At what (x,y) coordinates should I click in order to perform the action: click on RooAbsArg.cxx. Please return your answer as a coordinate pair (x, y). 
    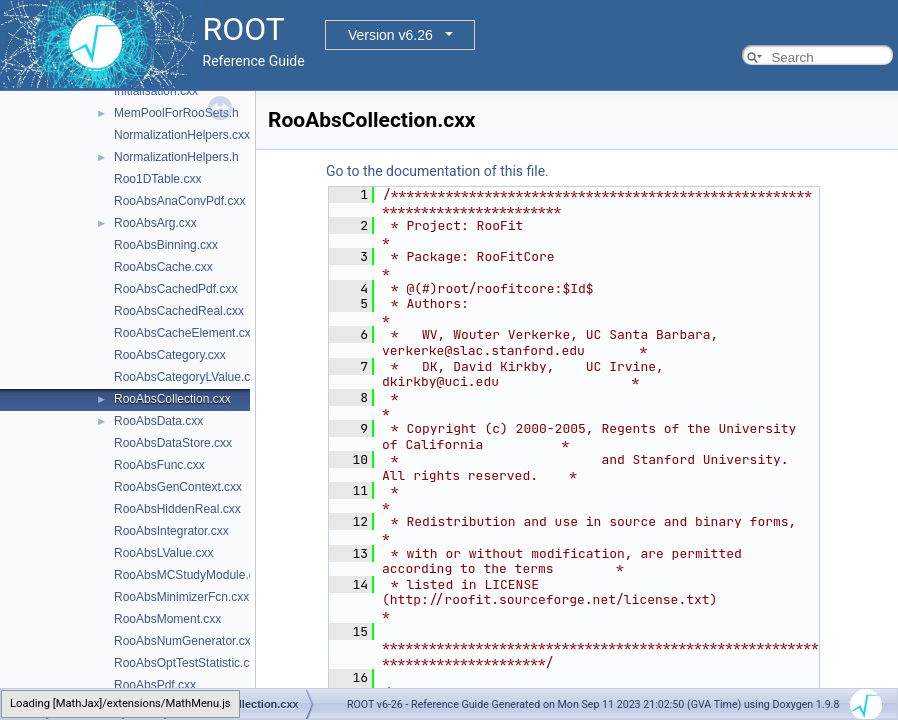
    Looking at the image, I should click on (155, 223).